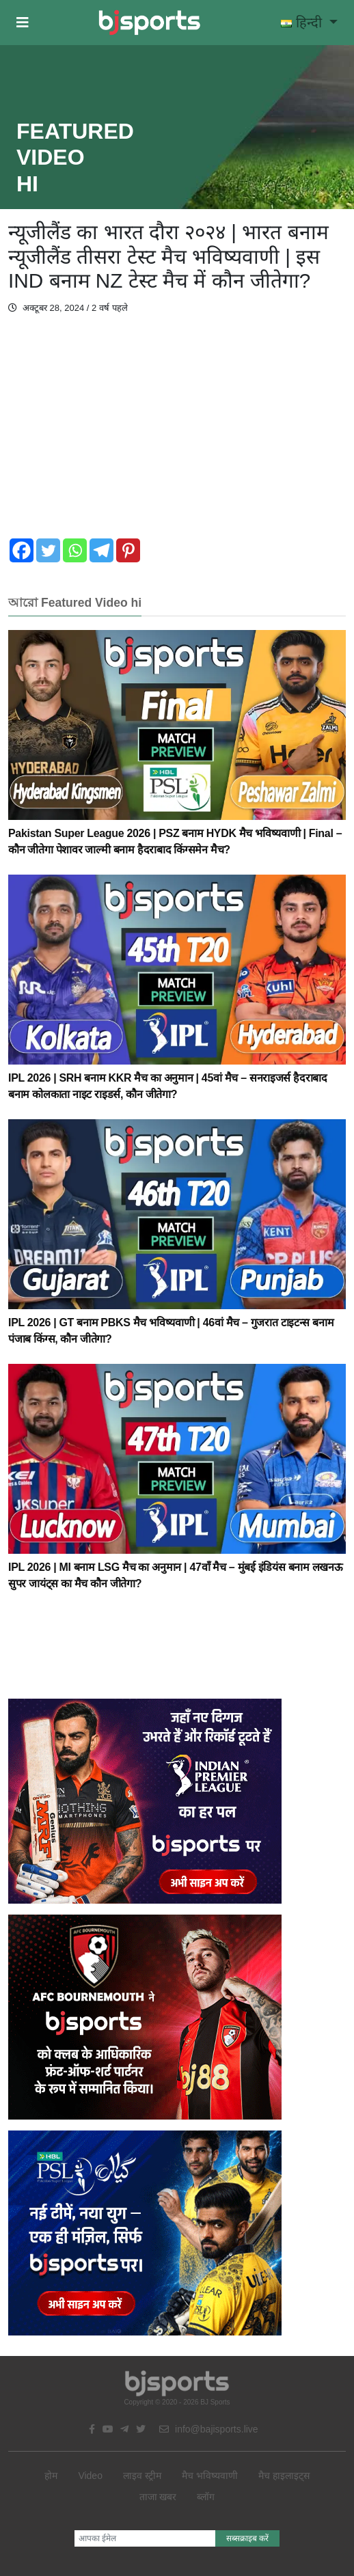 Image resolution: width=354 pixels, height=2576 pixels. Describe the element at coordinates (101, 550) in the screenshot. I see `[Telegram]` at that location.